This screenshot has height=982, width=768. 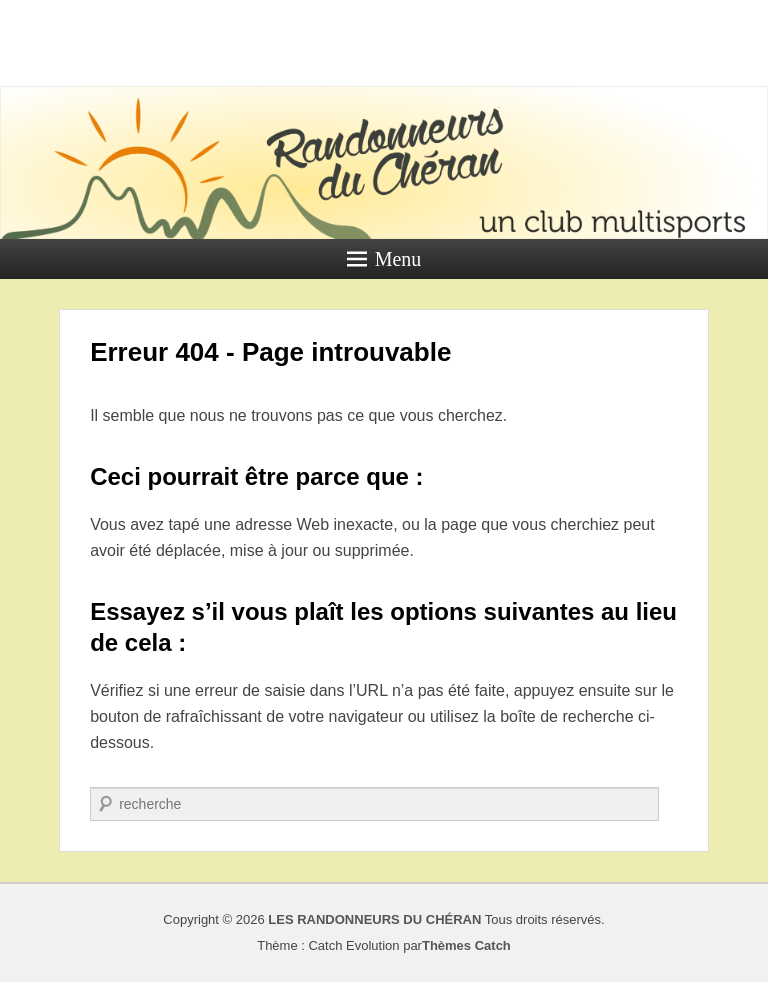 What do you see at coordinates (466, 945) in the screenshot?
I see `Thèmes Catch` at bounding box center [466, 945].